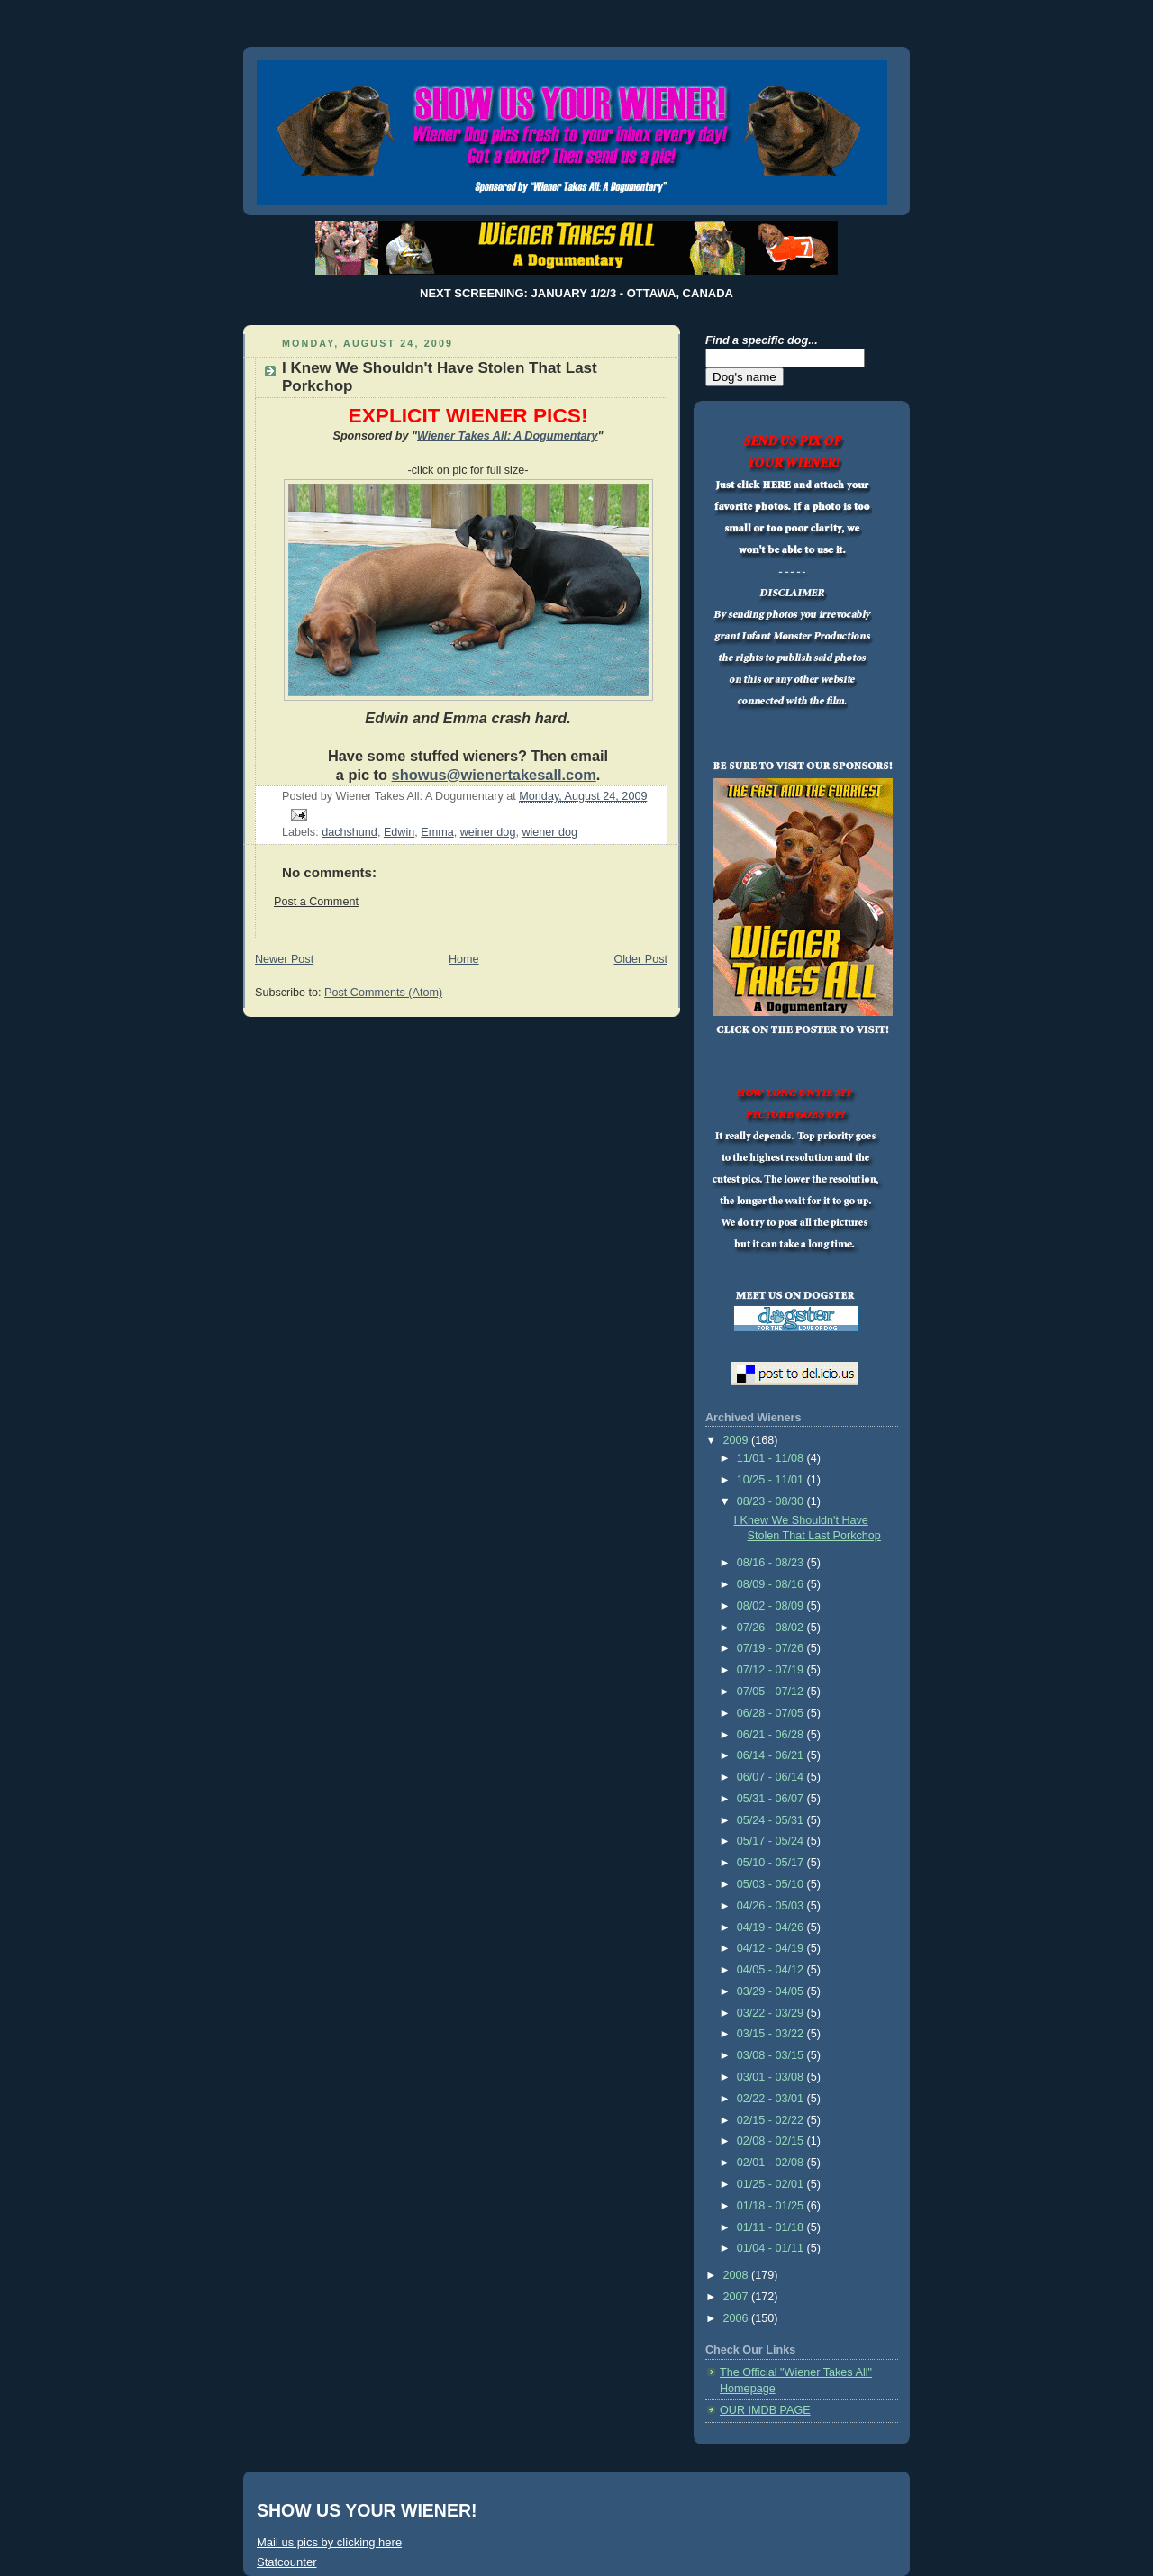 The height and width of the screenshot is (2576, 1153). I want to click on 08/09 - 08/16, so click(772, 1584).